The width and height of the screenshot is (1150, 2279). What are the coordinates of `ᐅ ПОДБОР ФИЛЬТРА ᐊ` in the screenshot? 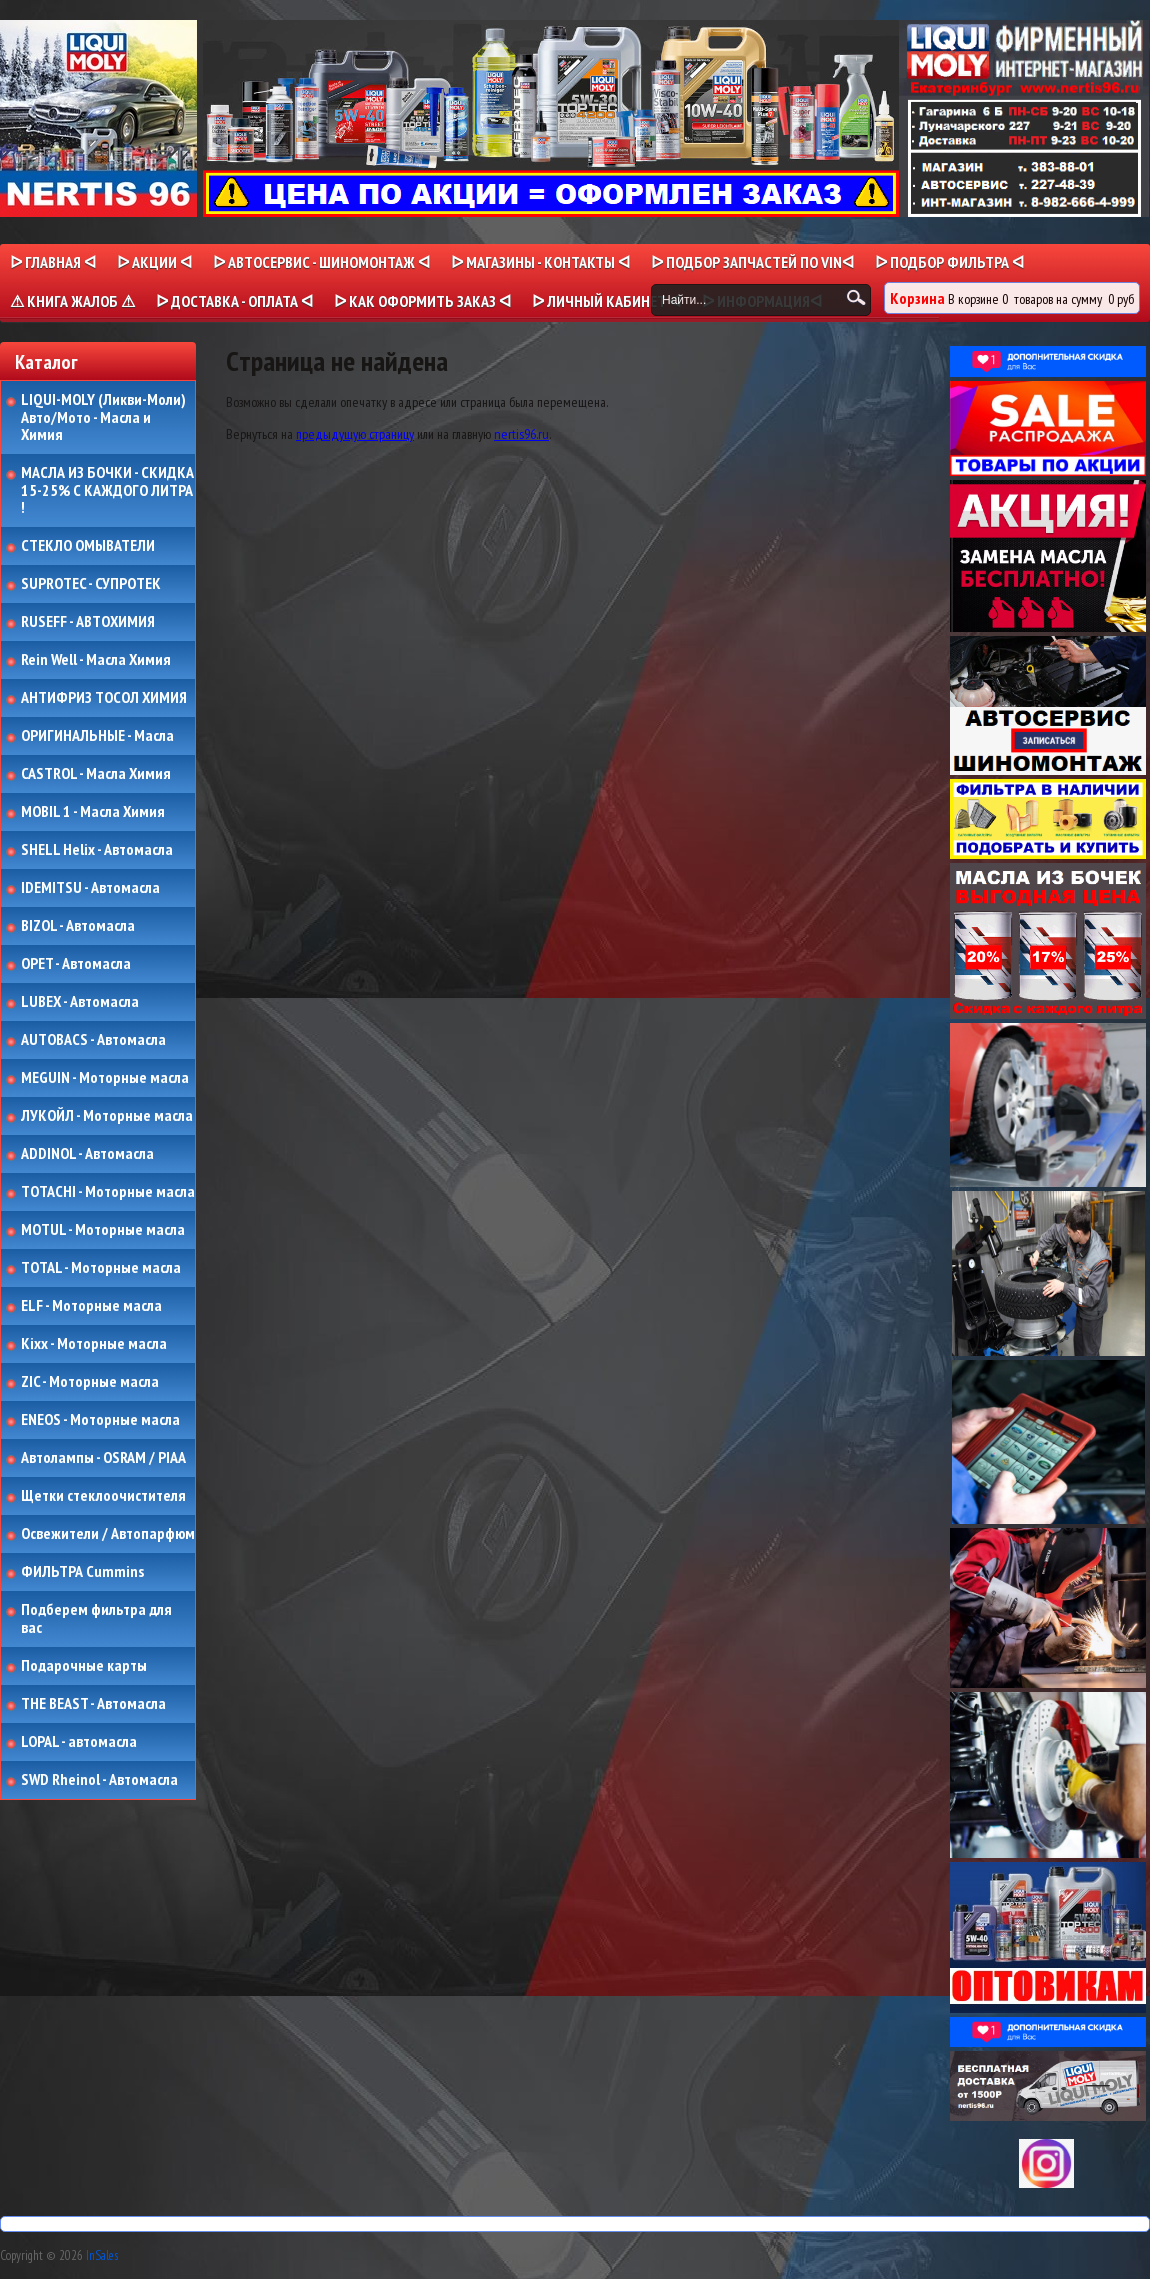 It's located at (949, 262).